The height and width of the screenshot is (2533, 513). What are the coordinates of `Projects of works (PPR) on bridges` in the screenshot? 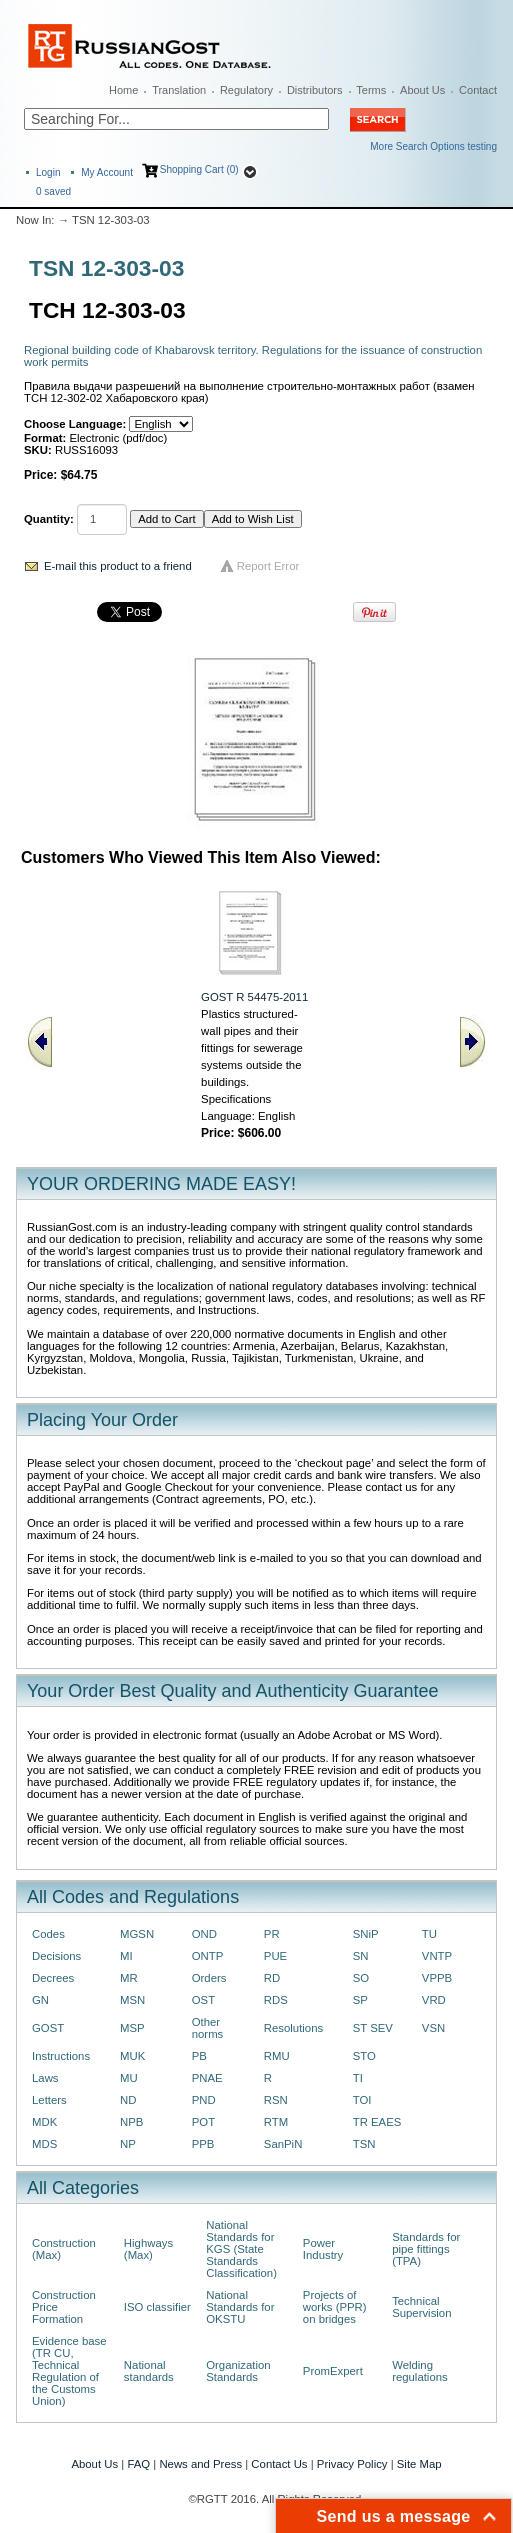 It's located at (335, 2307).